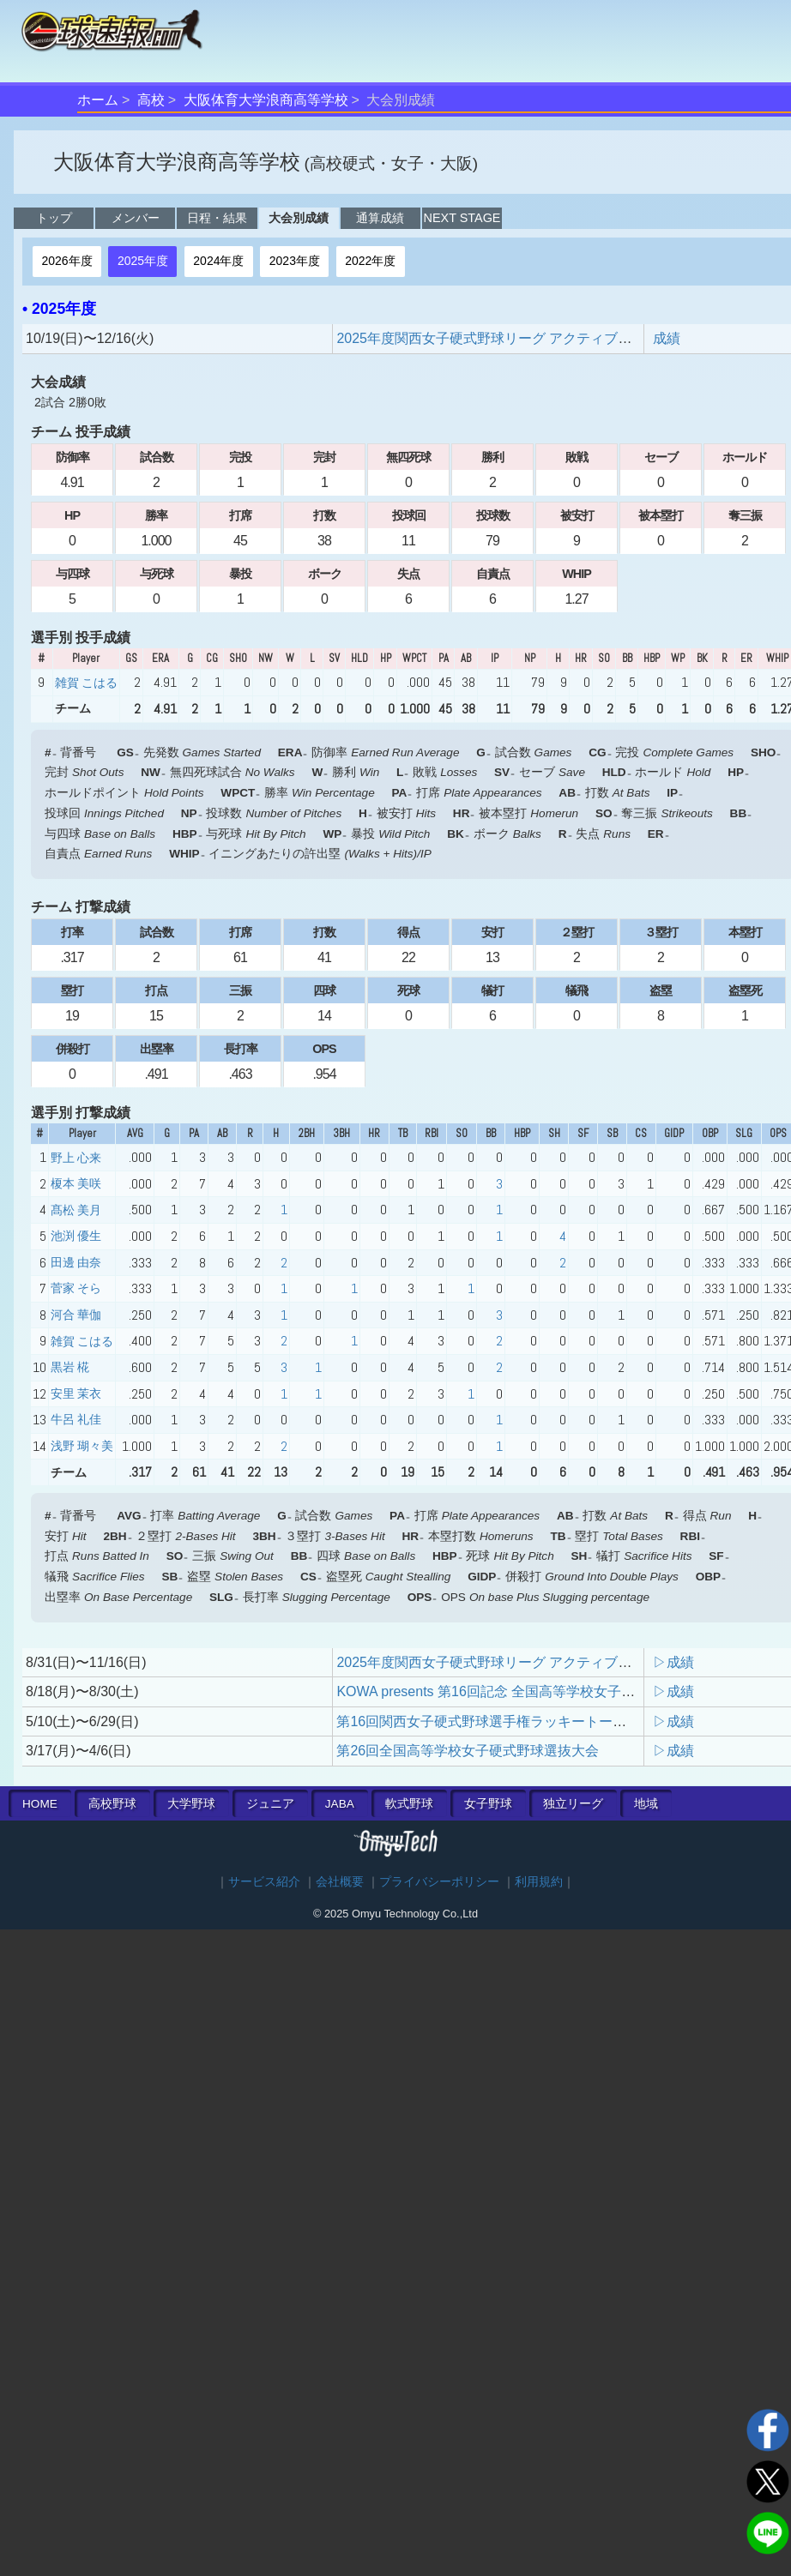  I want to click on 通算成績, so click(380, 218).